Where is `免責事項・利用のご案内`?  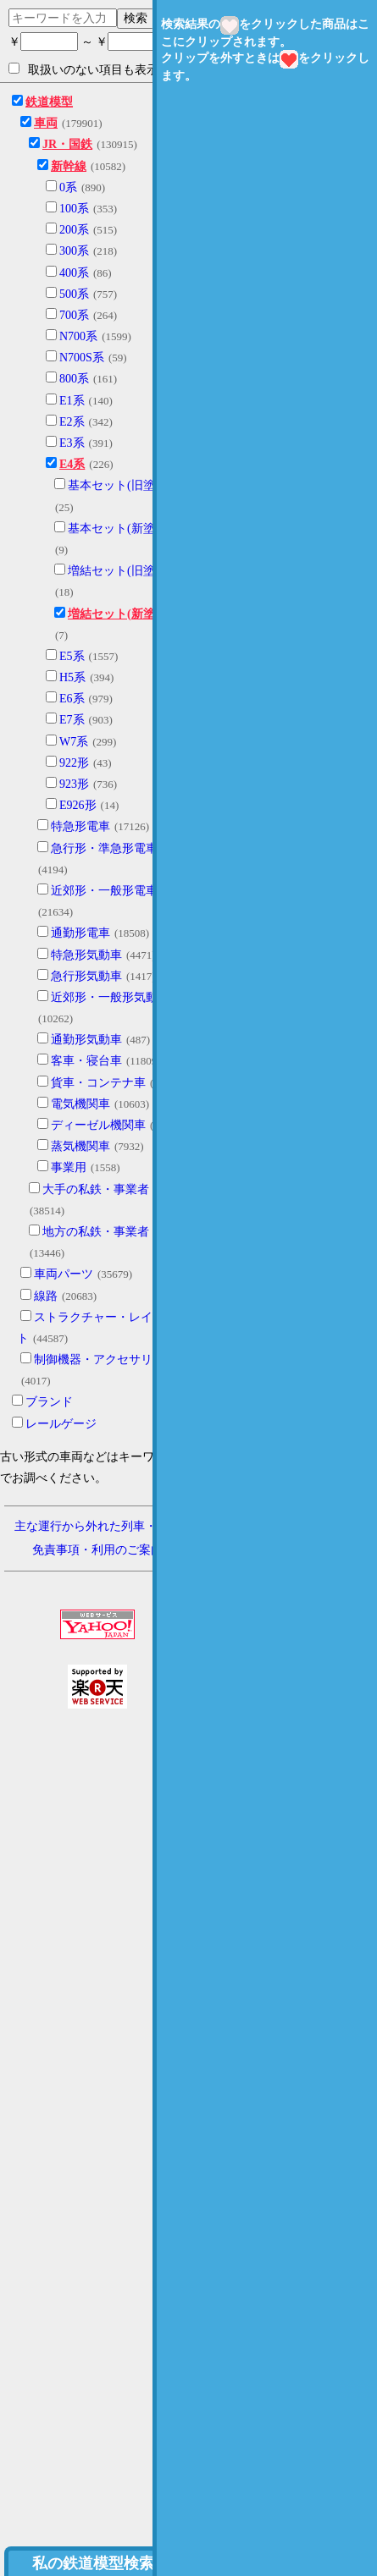
免責事項・利用のご案内 is located at coordinates (97, 1550).